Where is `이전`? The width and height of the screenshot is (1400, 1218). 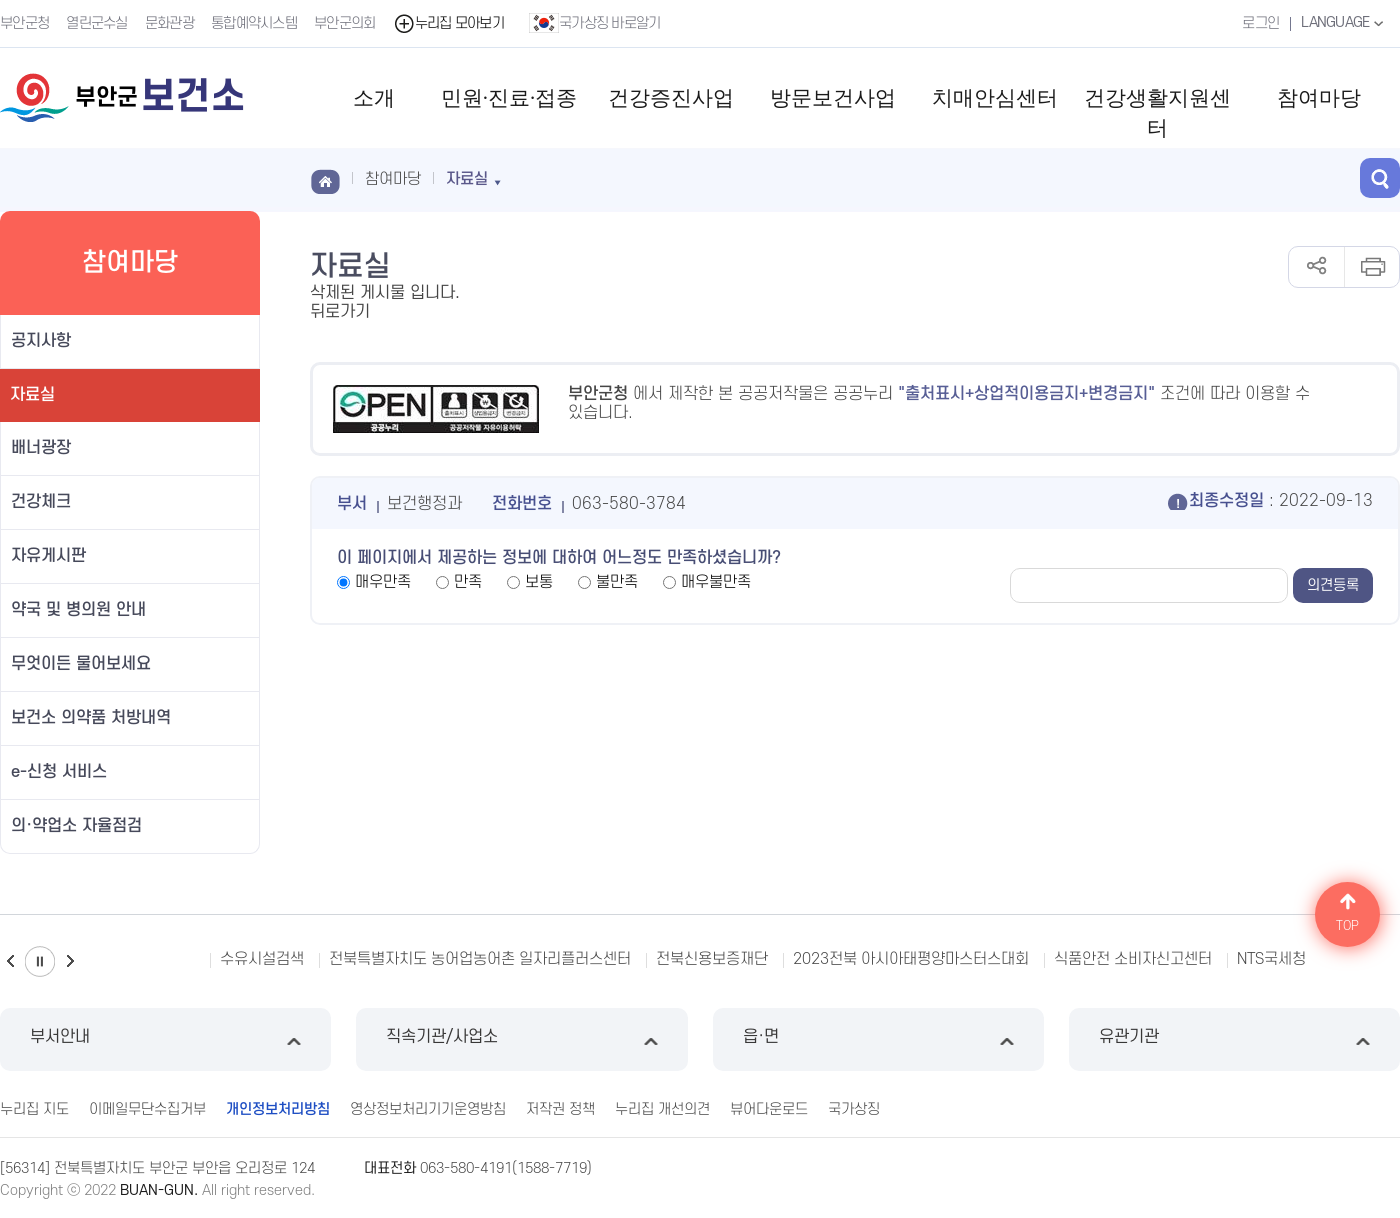
이전 is located at coordinates (10, 961).